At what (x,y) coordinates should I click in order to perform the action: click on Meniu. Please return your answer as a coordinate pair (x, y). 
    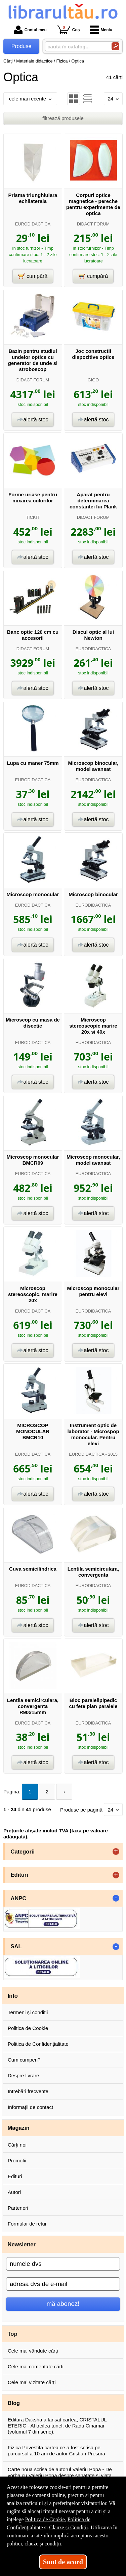
    Looking at the image, I should click on (101, 30).